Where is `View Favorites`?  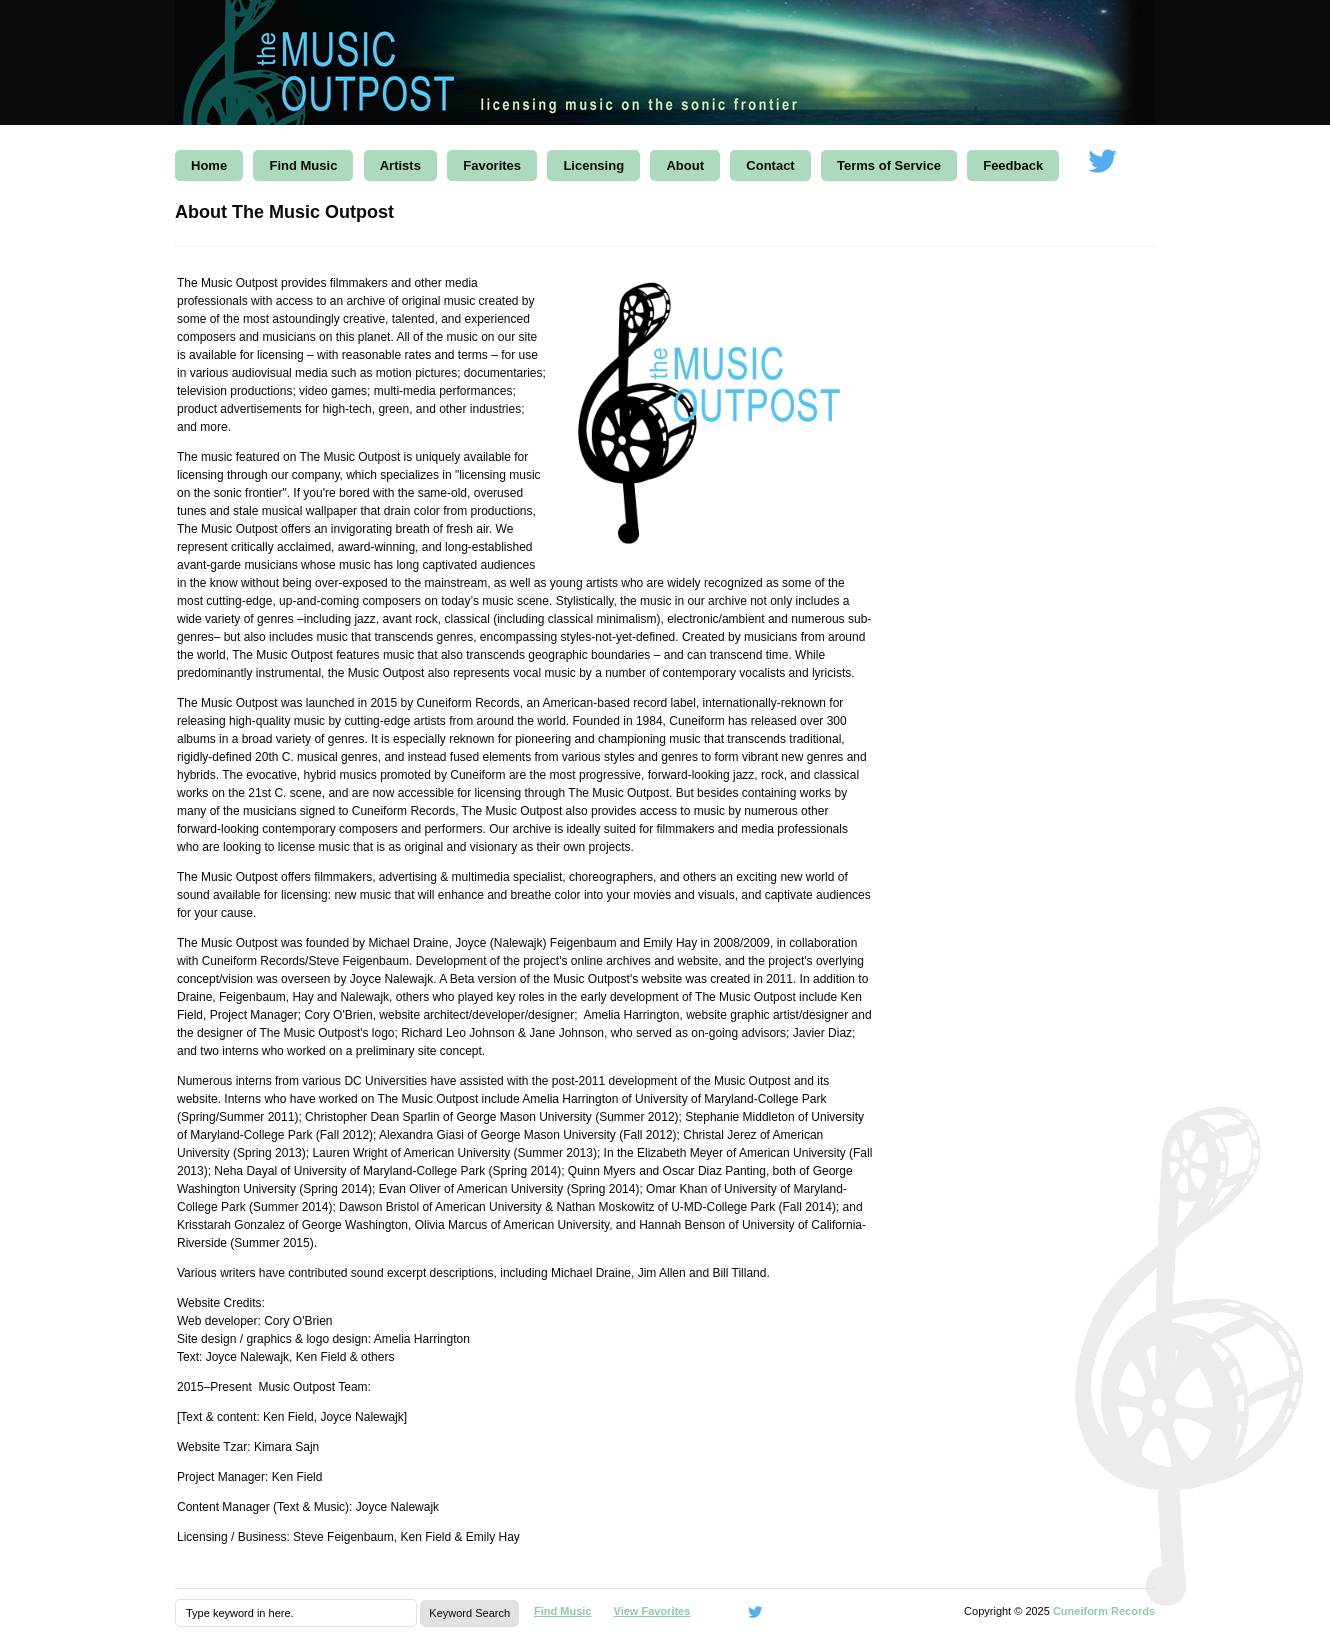
View Favorites is located at coordinates (652, 1611).